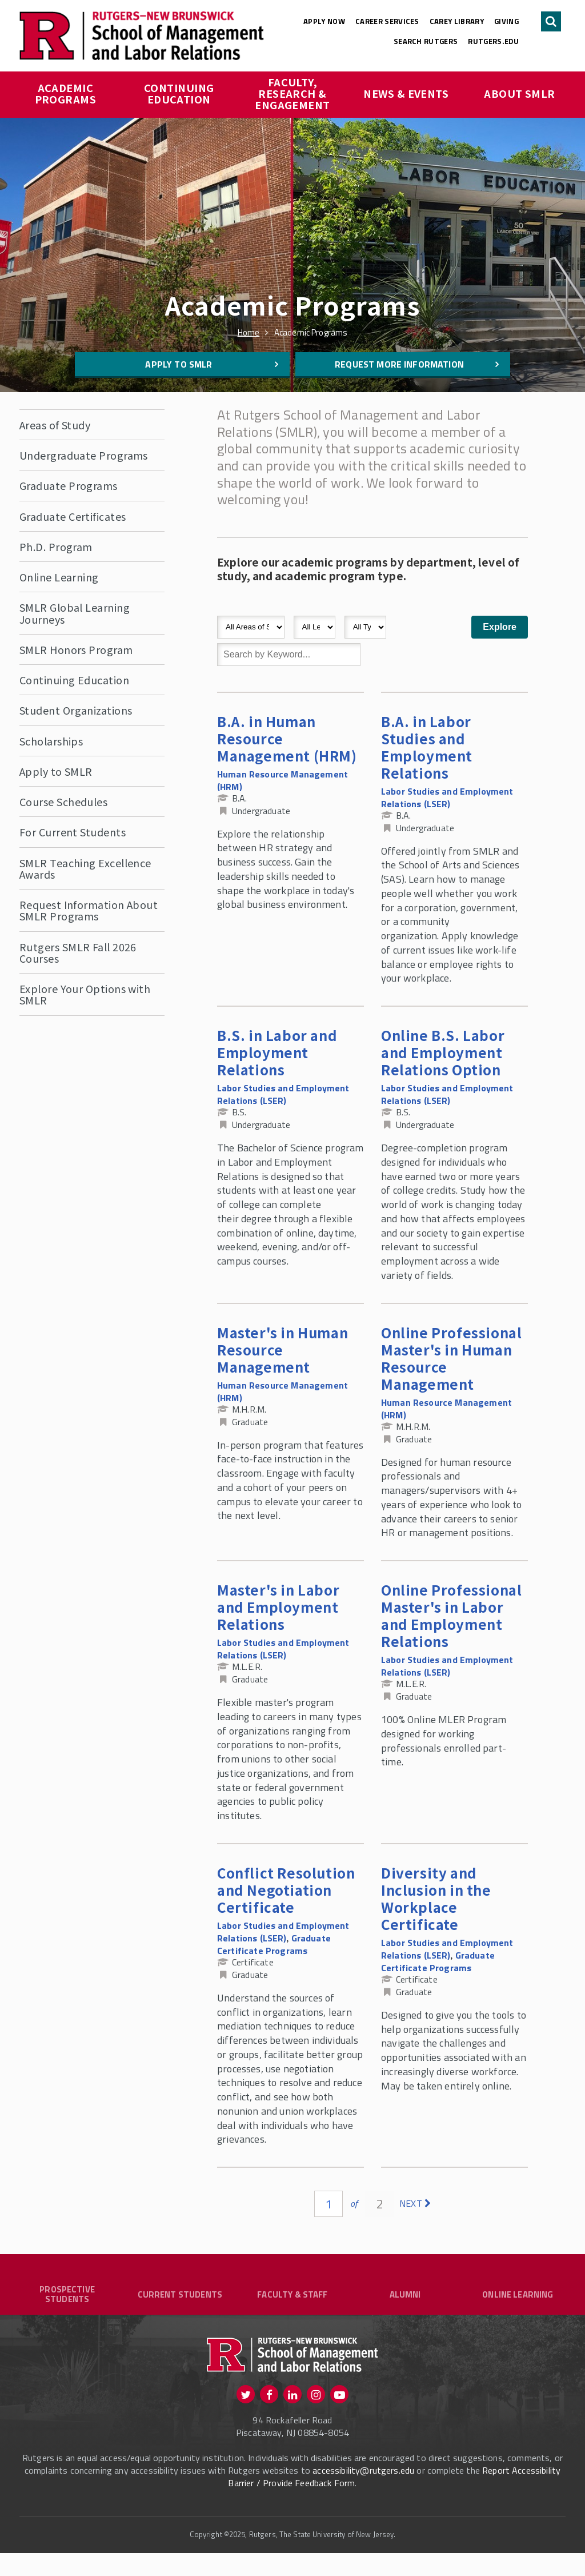  I want to click on Student Organizations, so click(75, 710).